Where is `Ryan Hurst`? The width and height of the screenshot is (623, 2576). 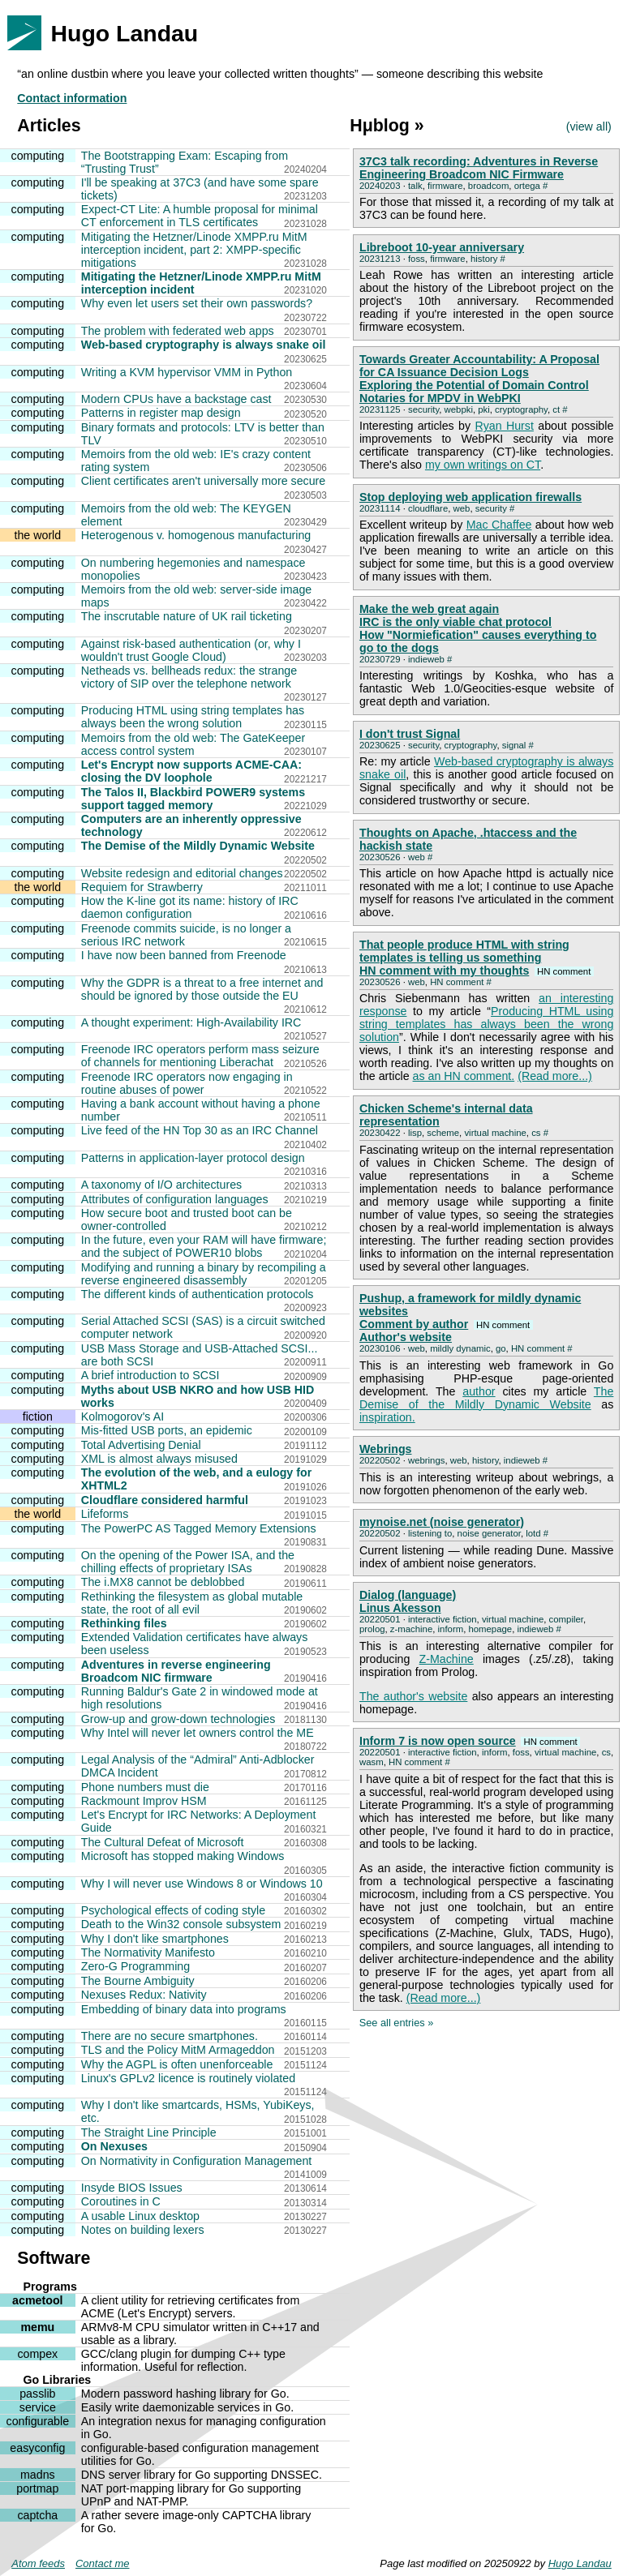 Ryan Hurst is located at coordinates (504, 425).